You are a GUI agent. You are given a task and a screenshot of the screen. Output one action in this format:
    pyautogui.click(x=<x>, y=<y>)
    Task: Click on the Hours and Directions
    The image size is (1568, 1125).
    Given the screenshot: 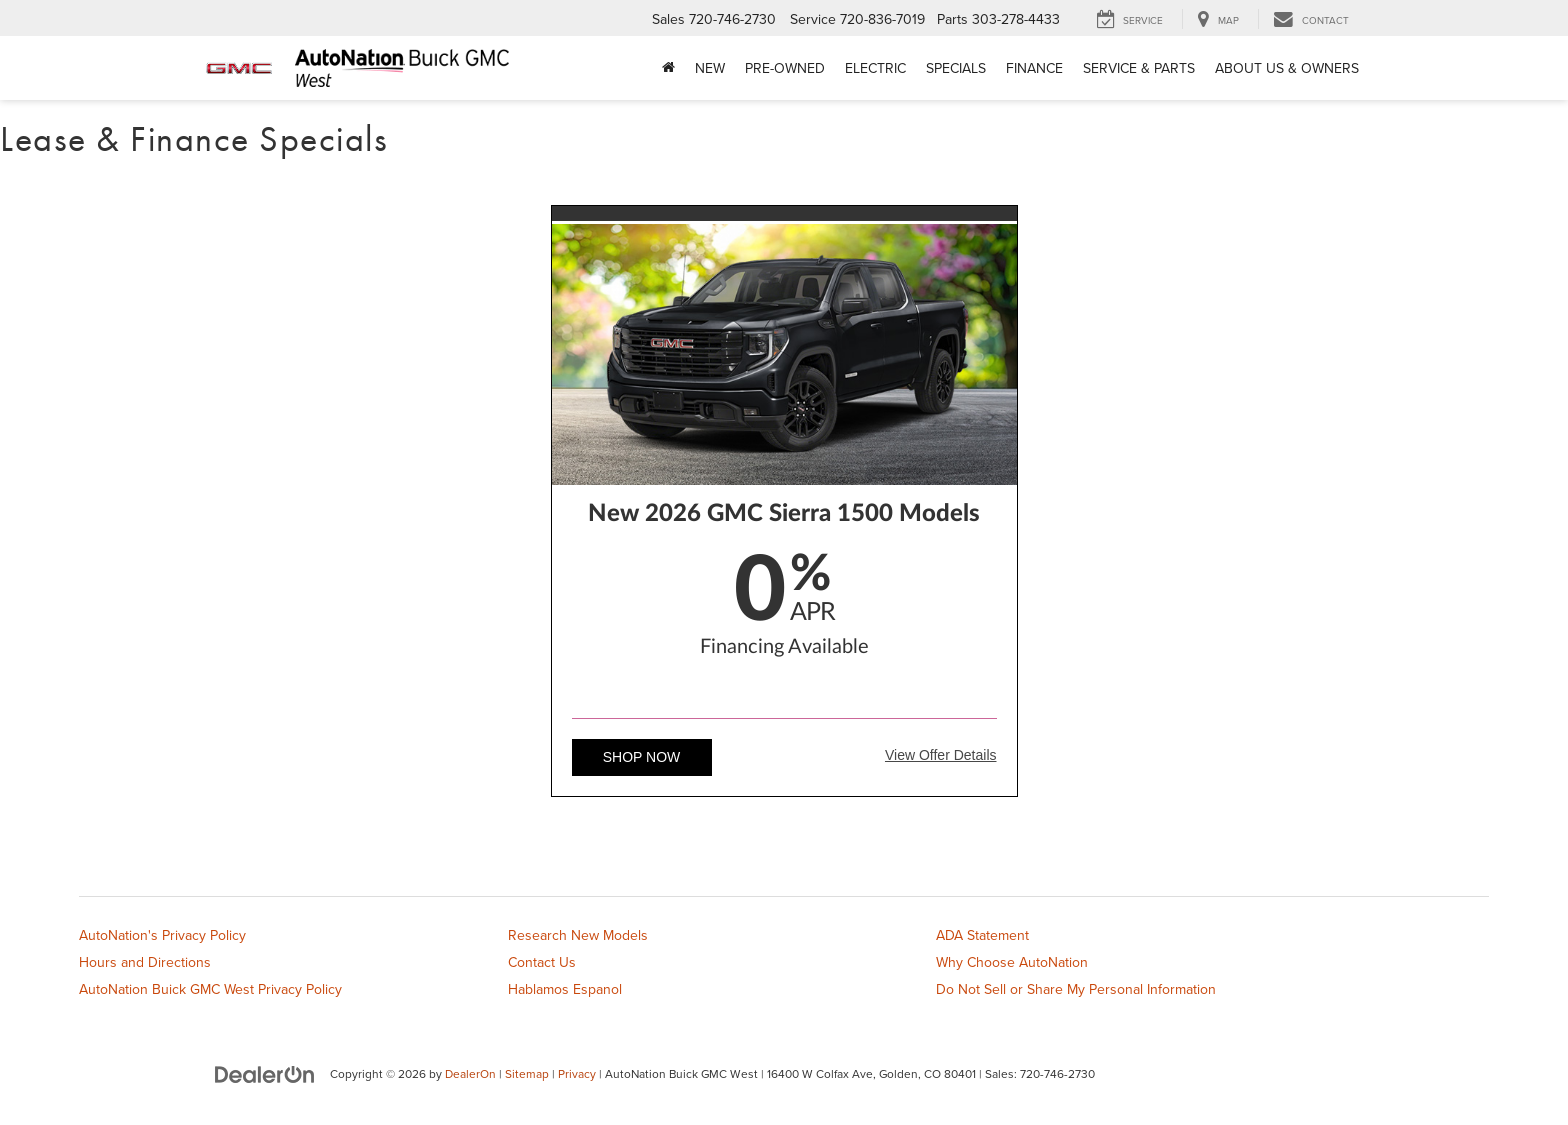 What is the action you would take?
    pyautogui.click(x=145, y=962)
    